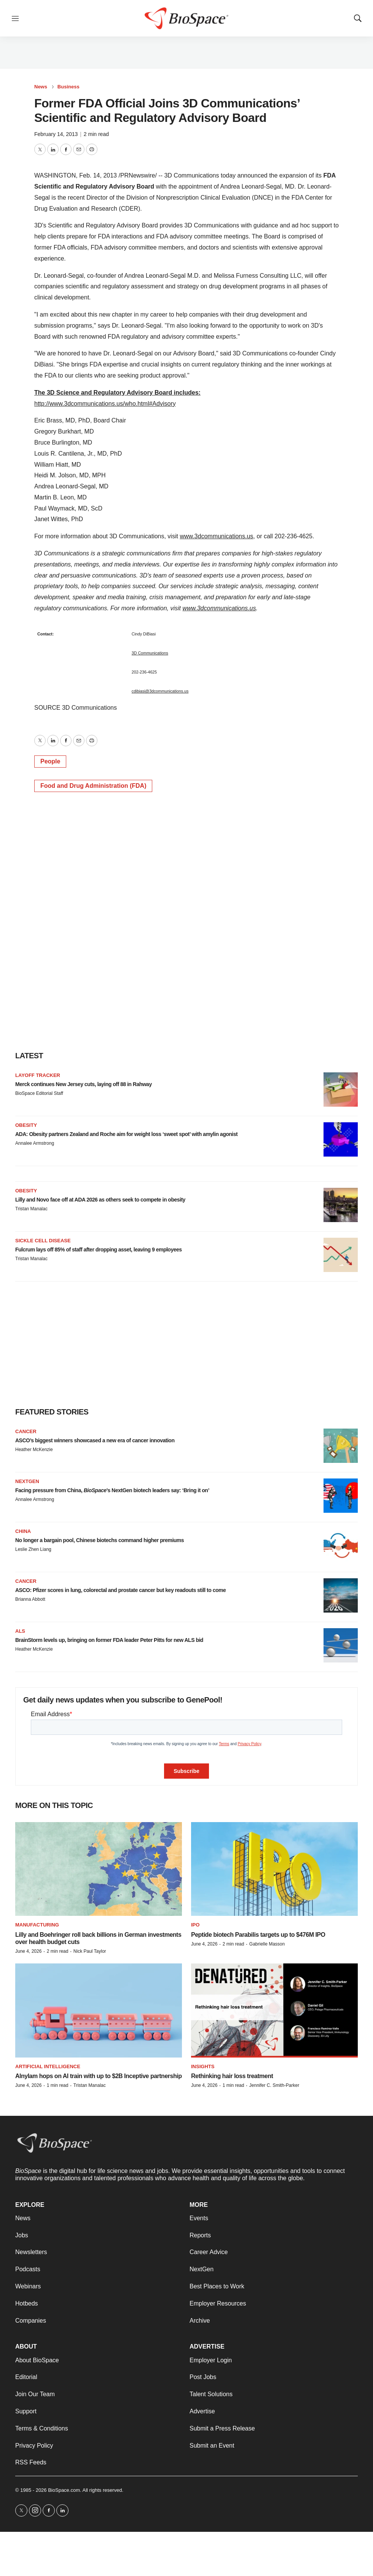  I want to click on No longer a bargain pool, Chinese biotechs command higher premiums, so click(99, 1540).